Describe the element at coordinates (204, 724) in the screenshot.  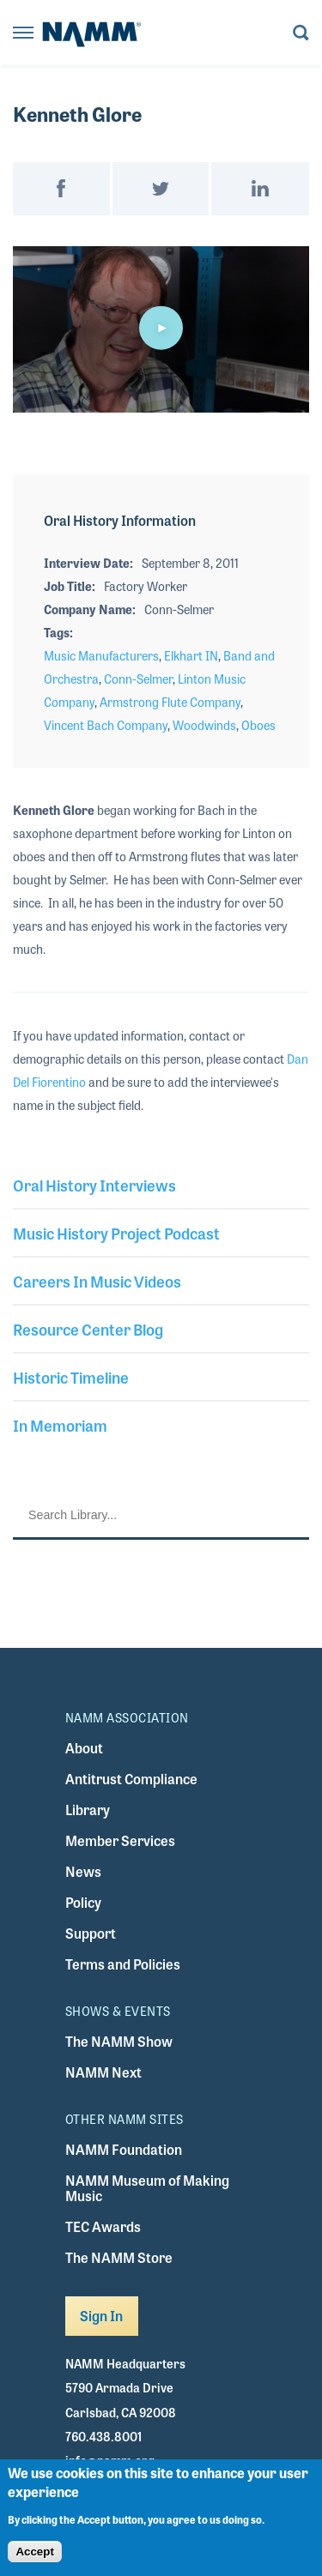
I see `Woodwinds` at that location.